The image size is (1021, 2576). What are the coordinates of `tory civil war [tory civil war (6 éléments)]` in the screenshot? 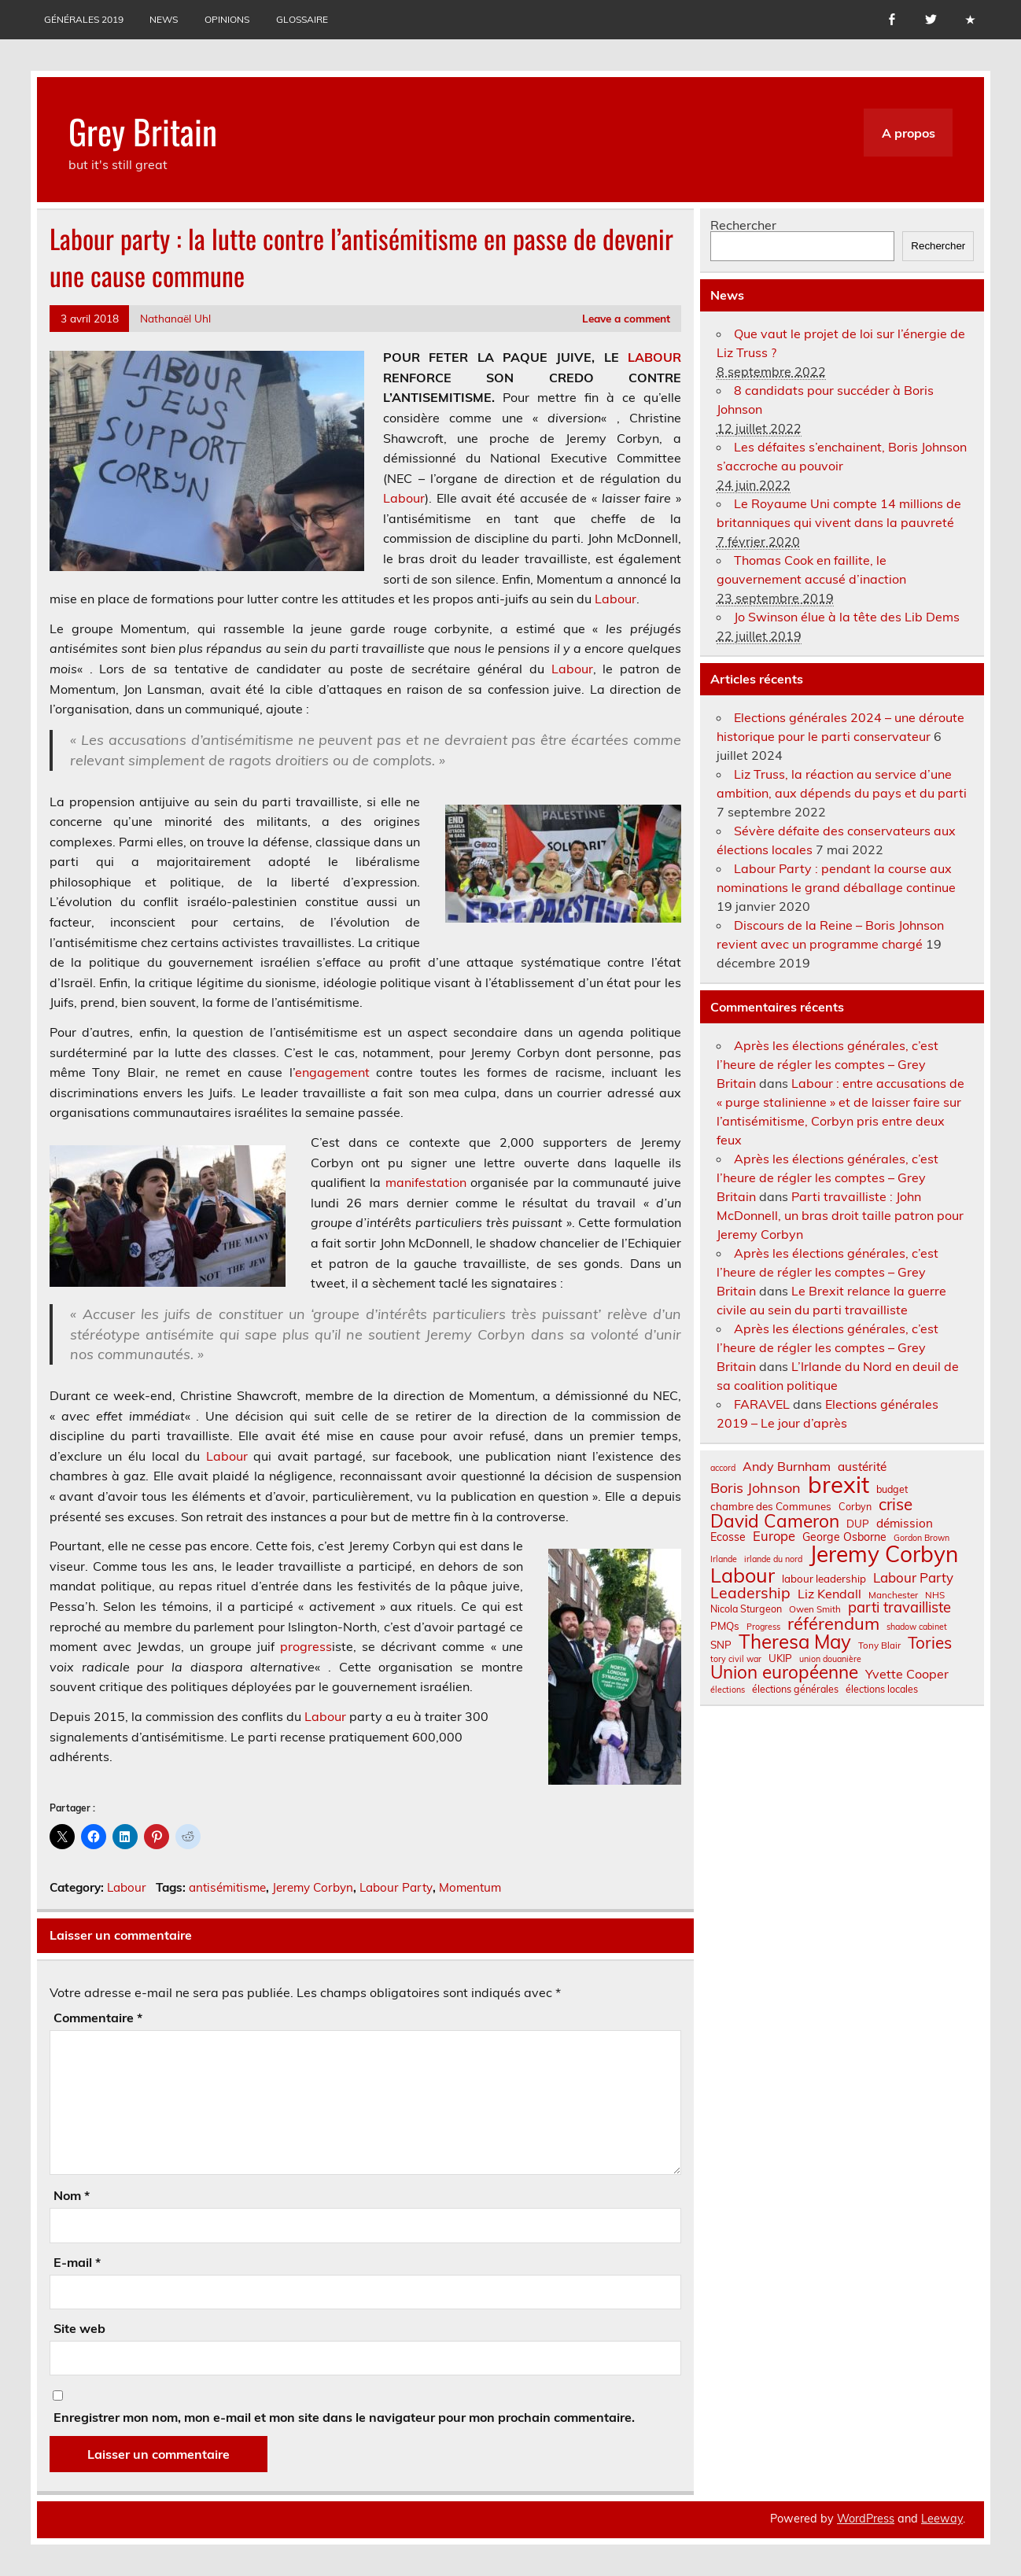 It's located at (735, 1659).